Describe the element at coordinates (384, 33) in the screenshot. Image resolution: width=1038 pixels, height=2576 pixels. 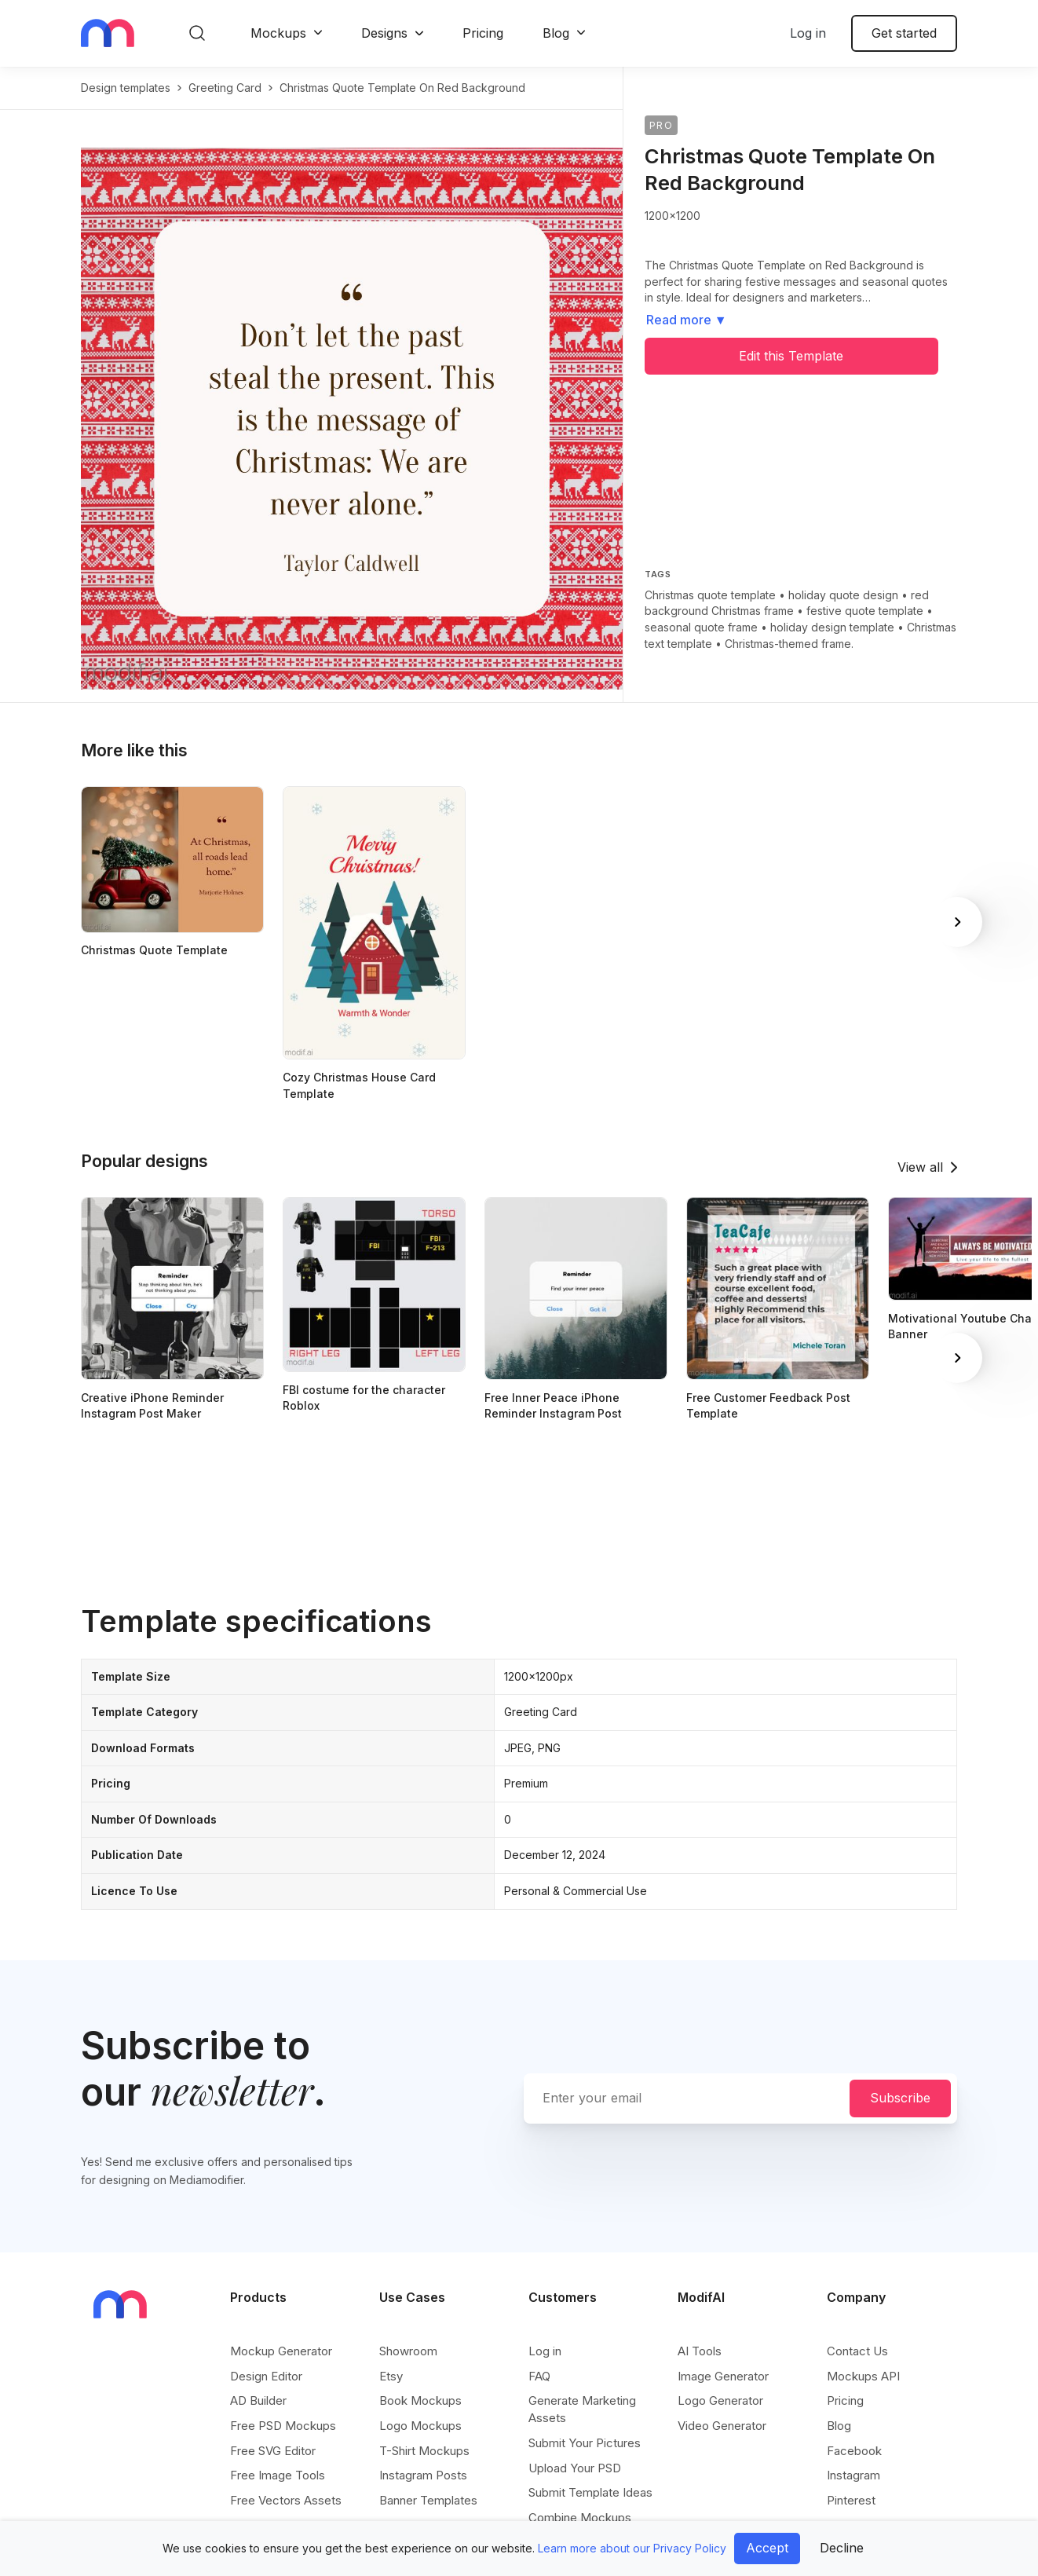
I see `Designs` at that location.